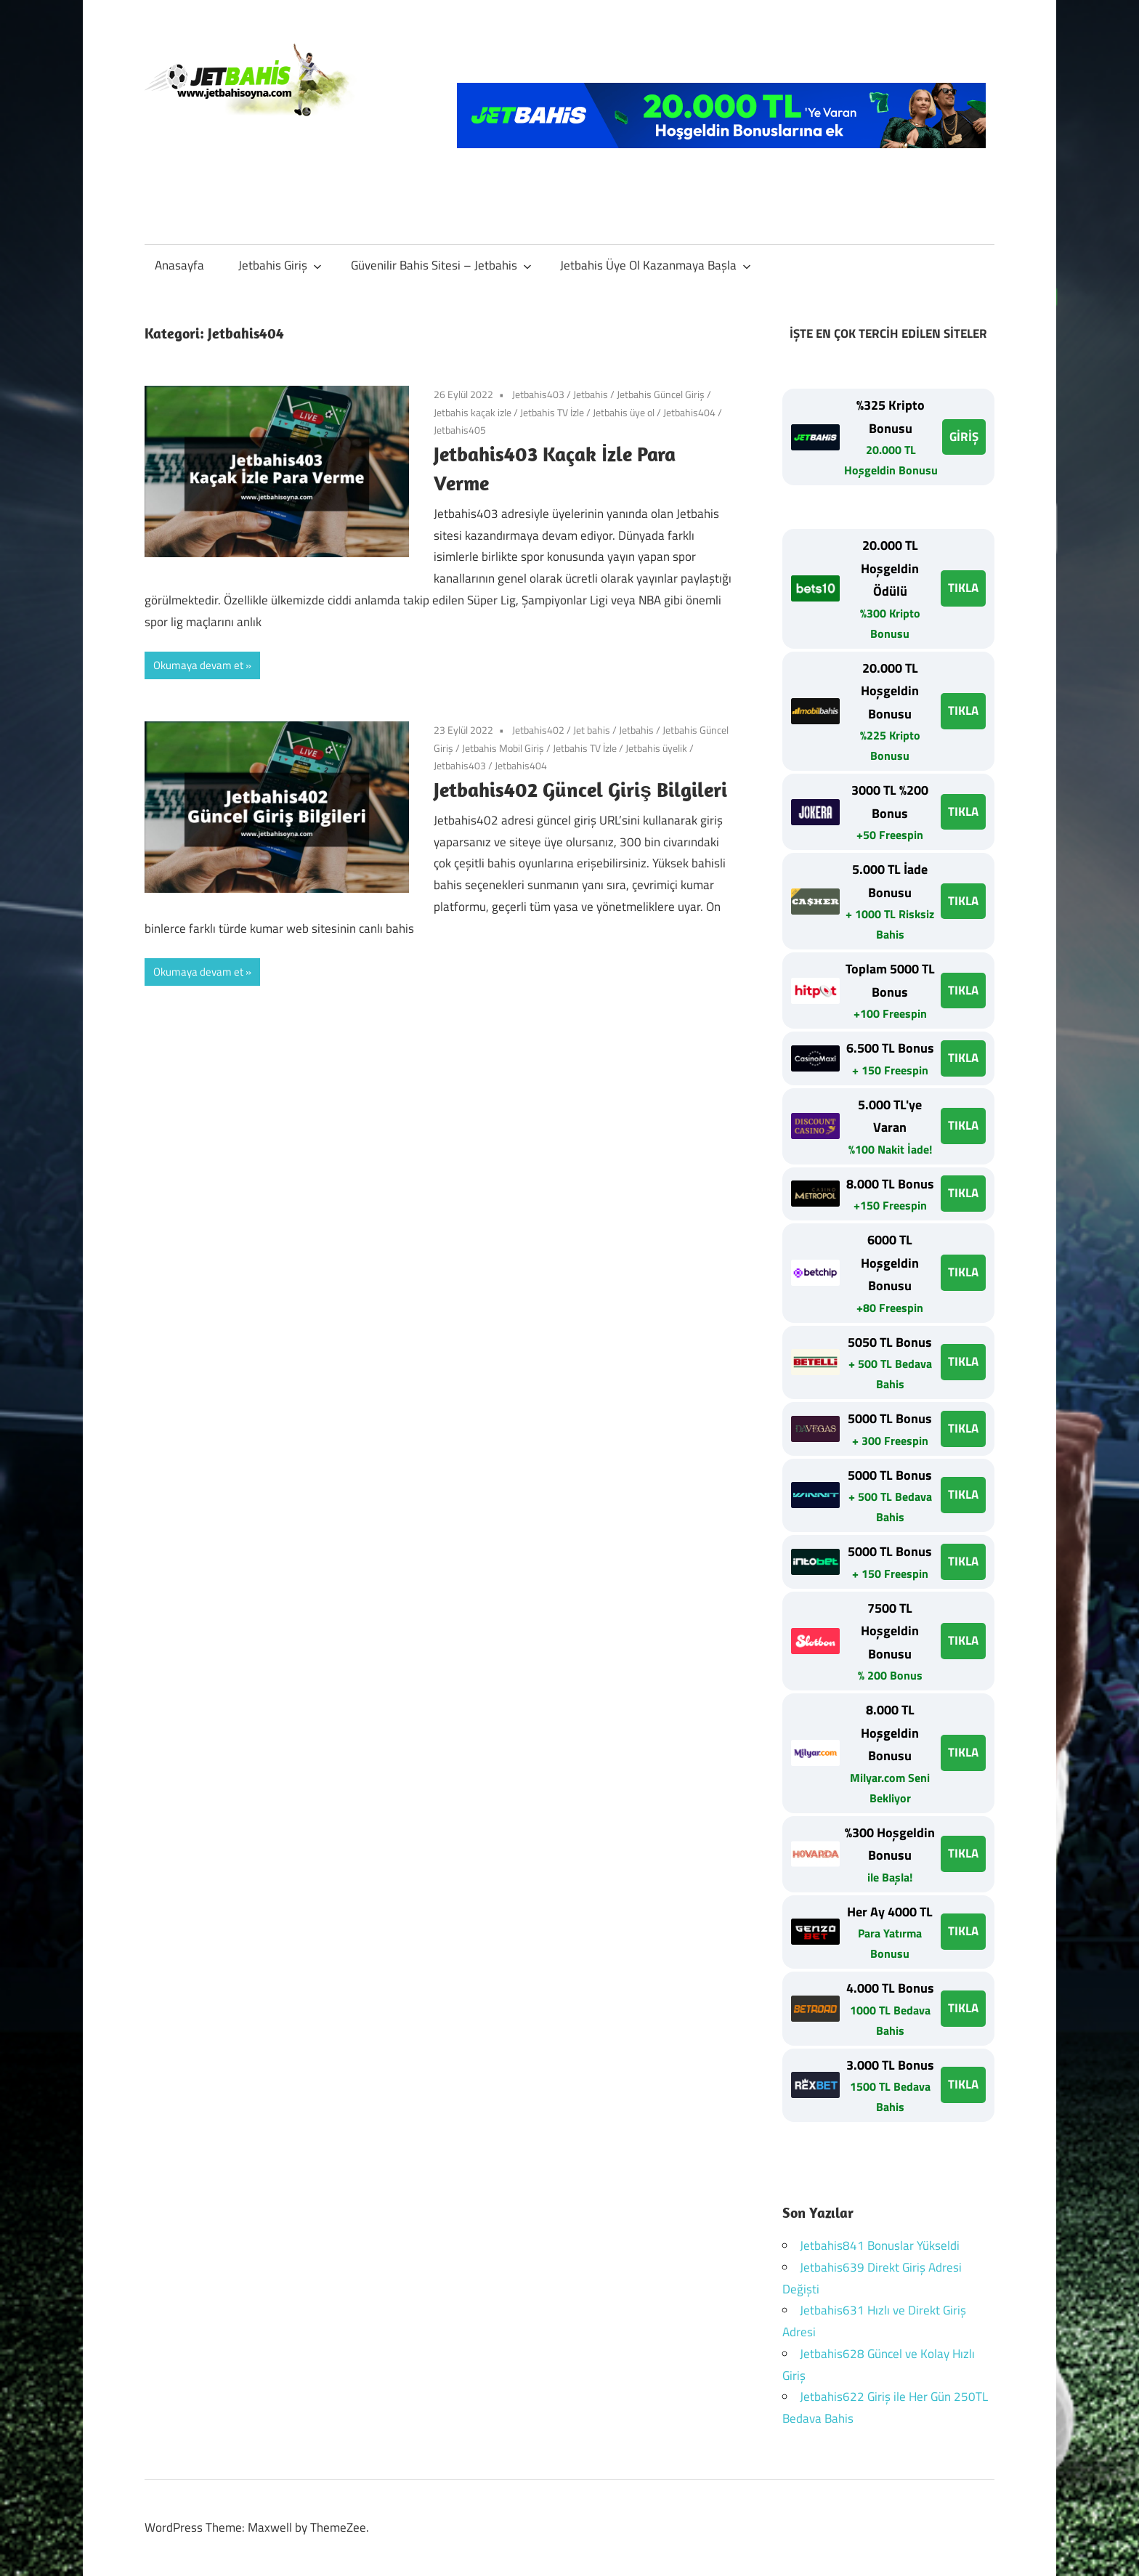 This screenshot has height=2576, width=1139. What do you see at coordinates (580, 789) in the screenshot?
I see `Jetbahis402 Güncel Giriş Bilgileri` at bounding box center [580, 789].